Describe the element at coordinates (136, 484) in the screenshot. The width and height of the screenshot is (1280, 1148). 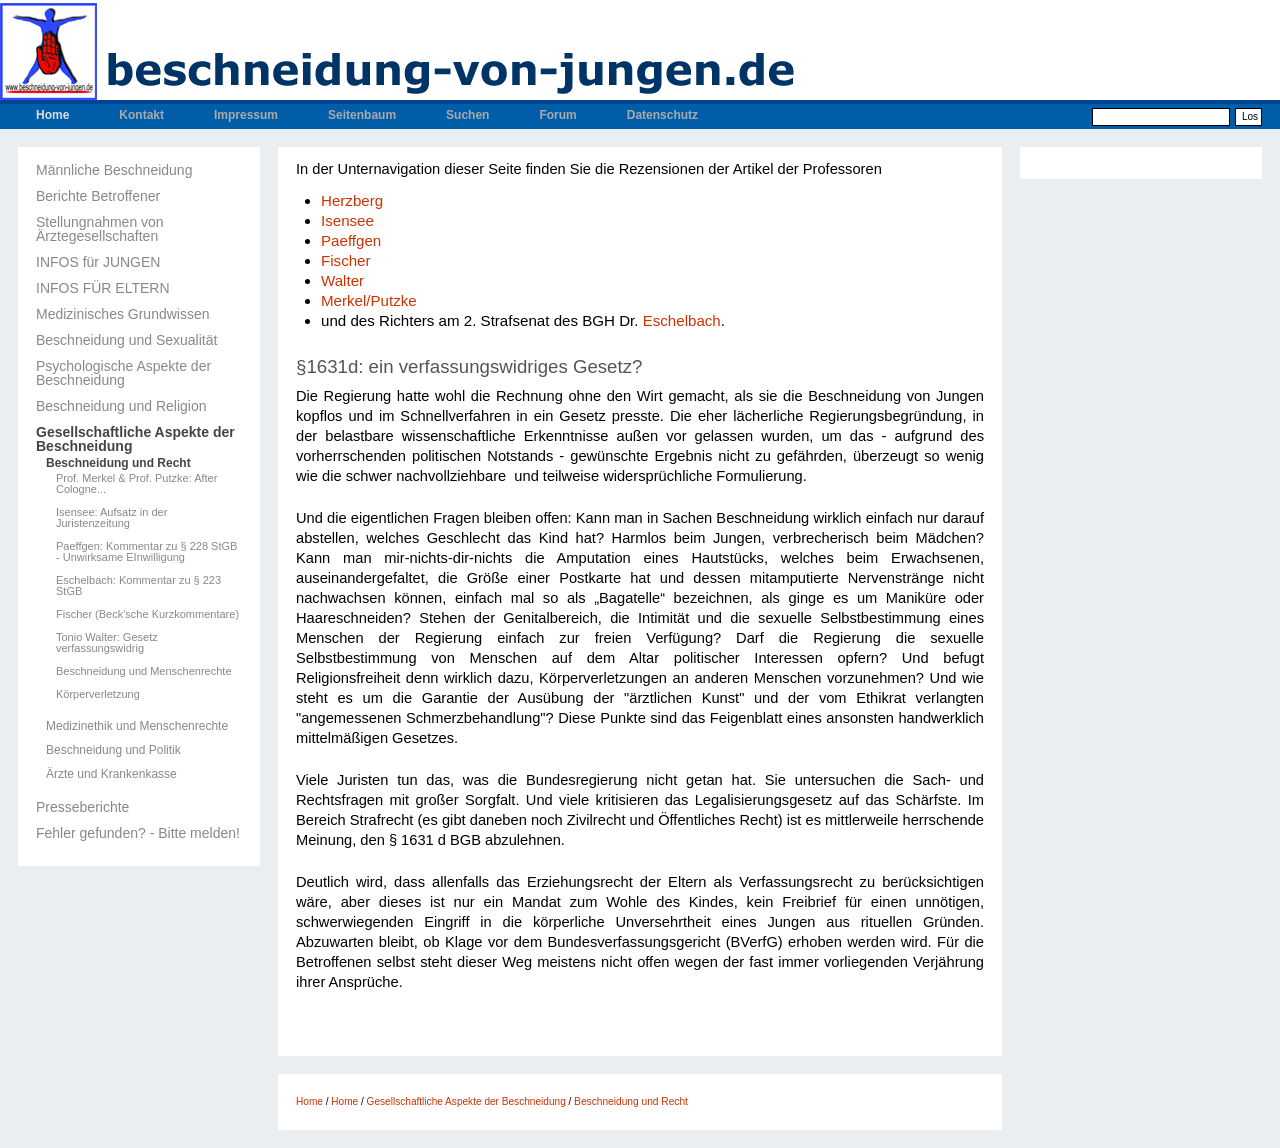
I see `Prof. Merkel & Prof. Putzke: After Cologne...` at that location.